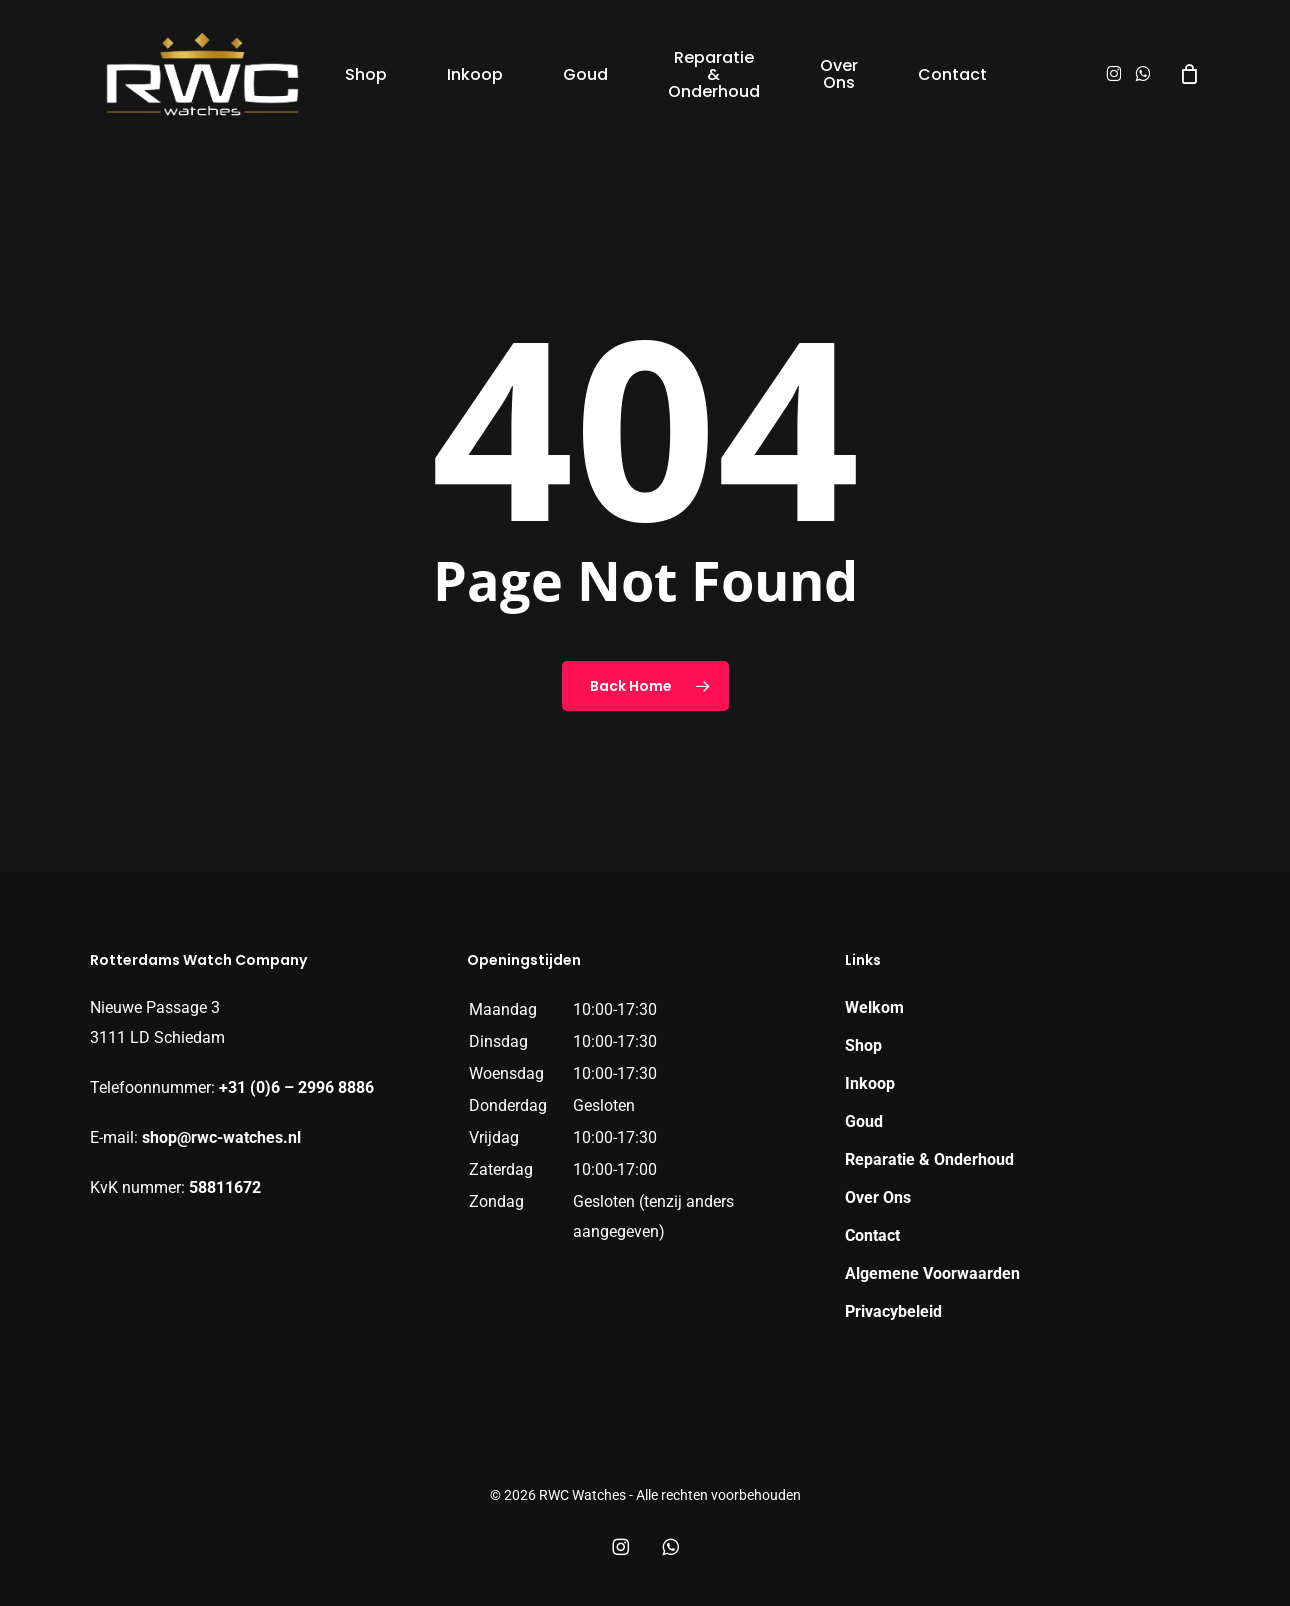 This screenshot has width=1290, height=1606. What do you see at coordinates (870, 1083) in the screenshot?
I see `Inkoop` at bounding box center [870, 1083].